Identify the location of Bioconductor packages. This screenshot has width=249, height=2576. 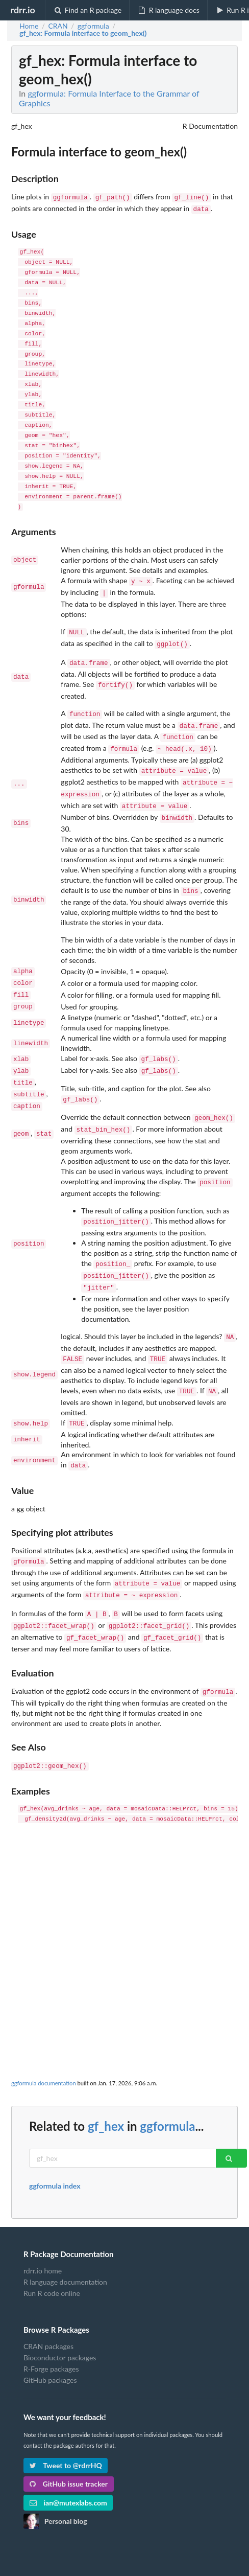
(59, 2309).